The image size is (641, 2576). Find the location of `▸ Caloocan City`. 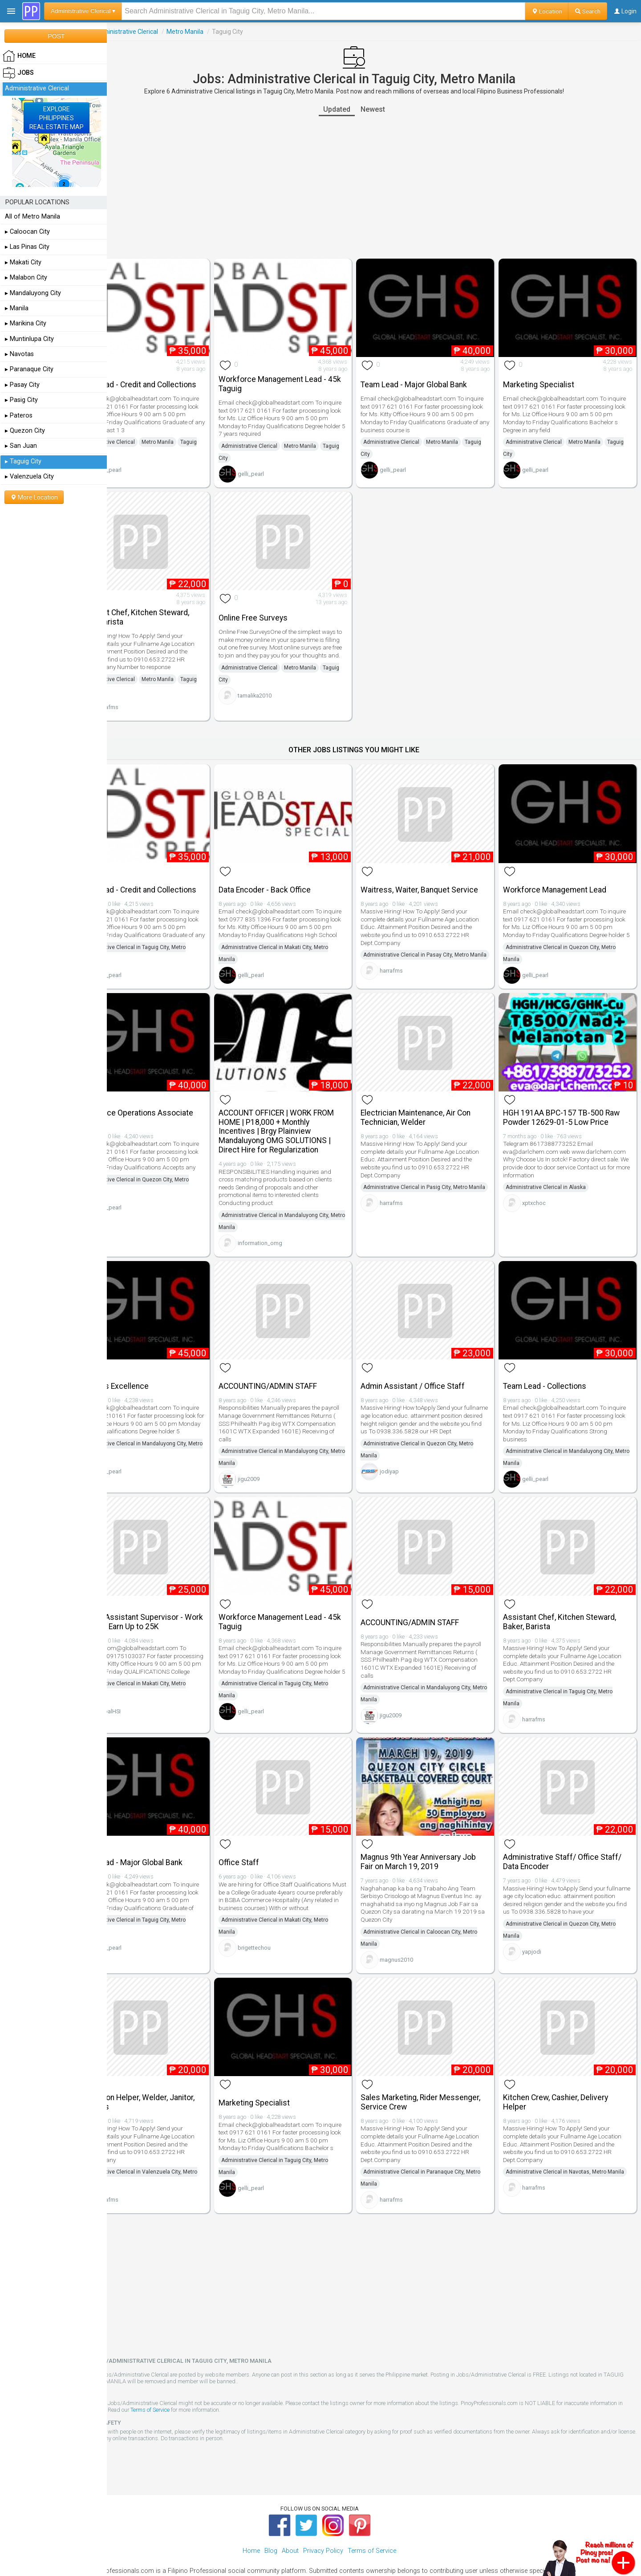

▸ Caloocan City is located at coordinates (27, 231).